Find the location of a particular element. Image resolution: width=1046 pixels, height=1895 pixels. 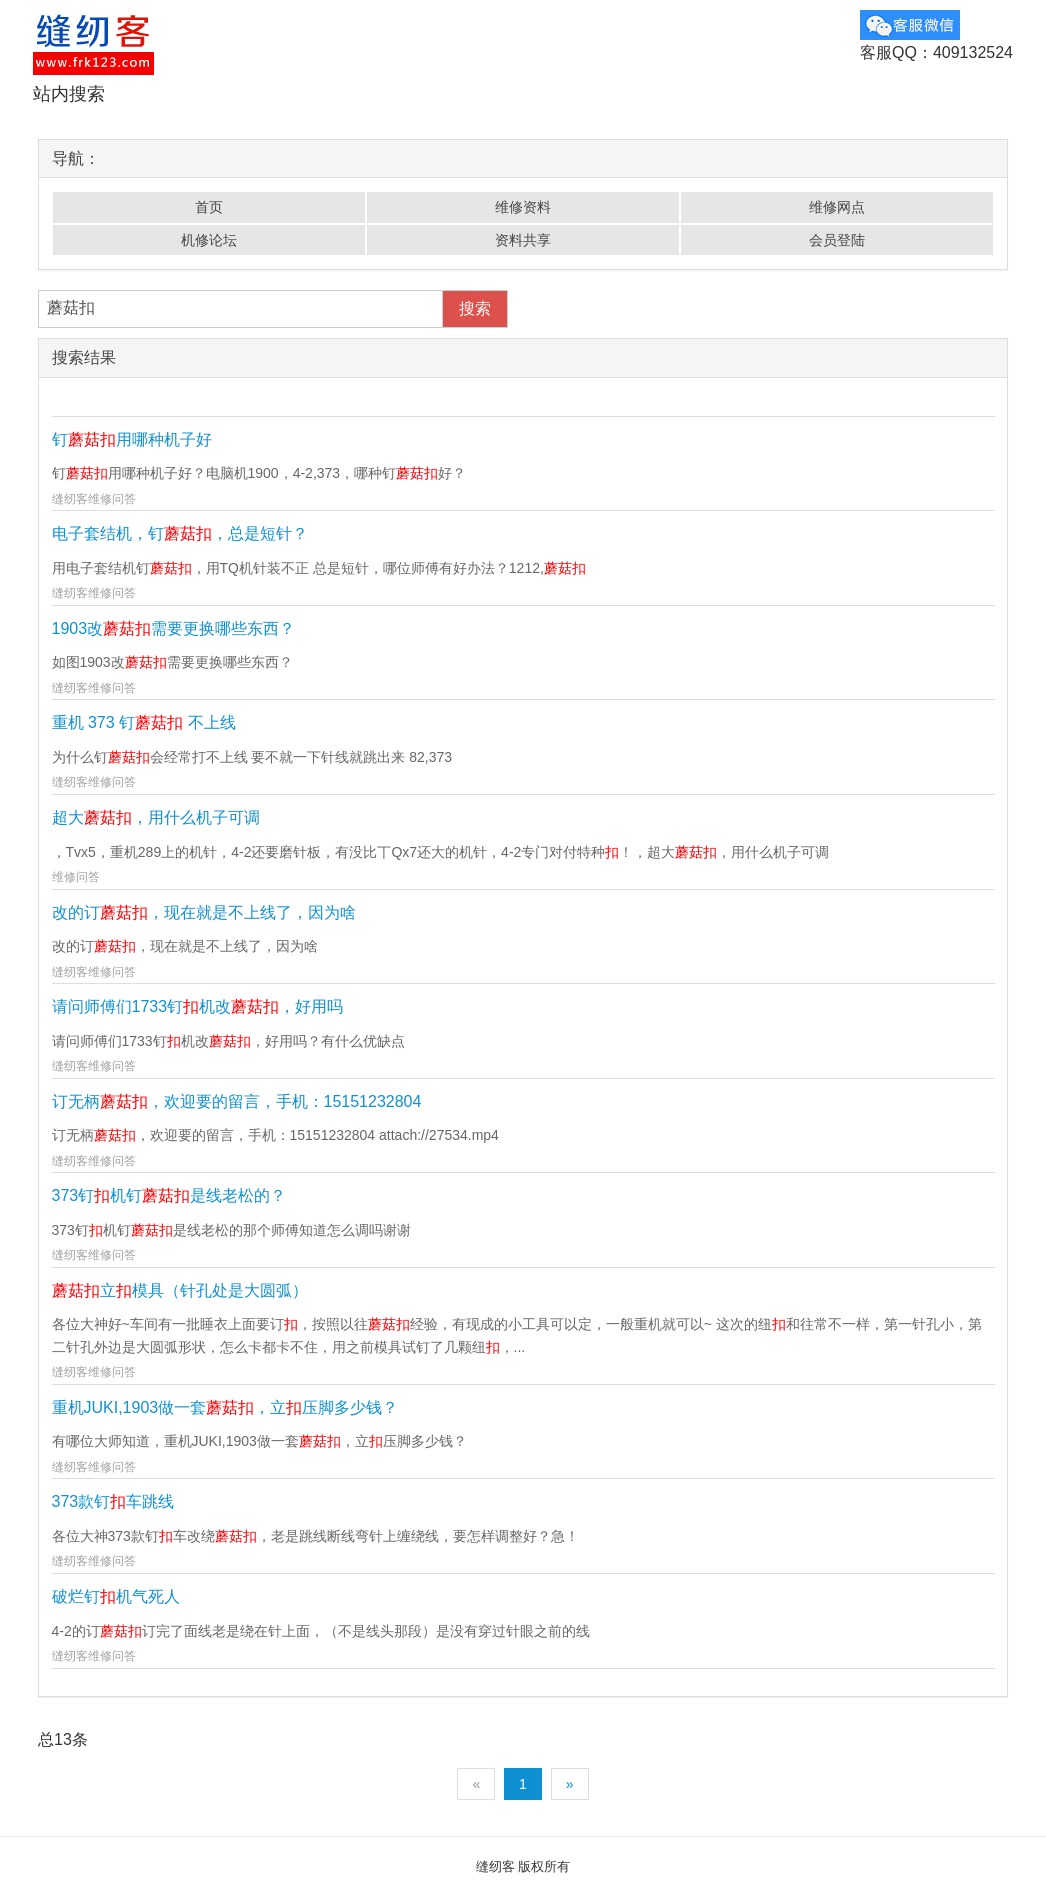

维修网点 is located at coordinates (837, 207).